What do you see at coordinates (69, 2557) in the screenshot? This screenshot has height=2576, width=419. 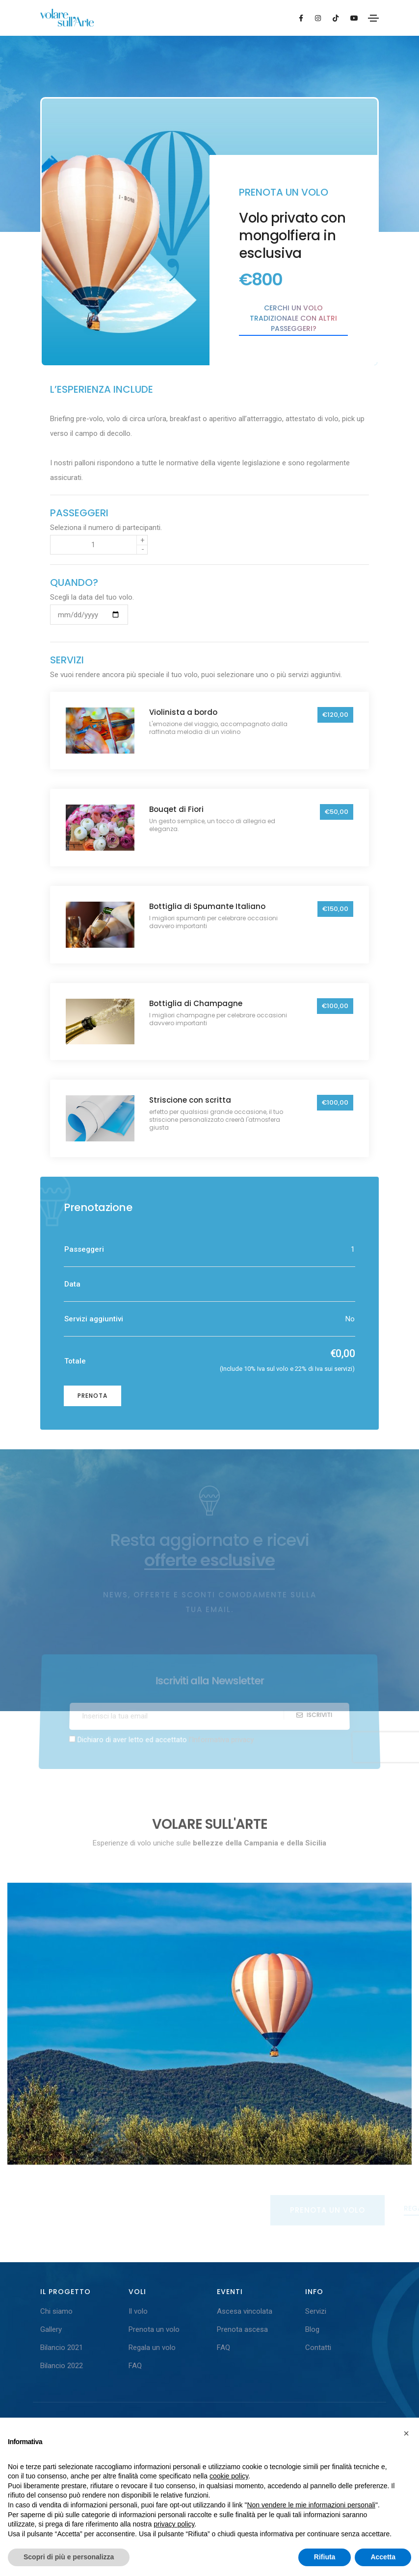 I see `Scopri di più e personalizza [button]` at bounding box center [69, 2557].